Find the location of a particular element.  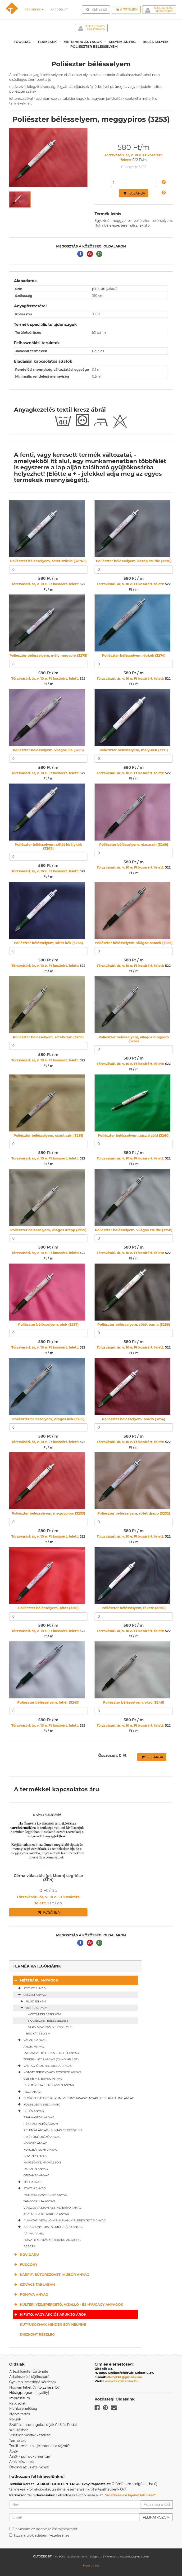

Pékipari vetővászon is located at coordinates (40, 2123).